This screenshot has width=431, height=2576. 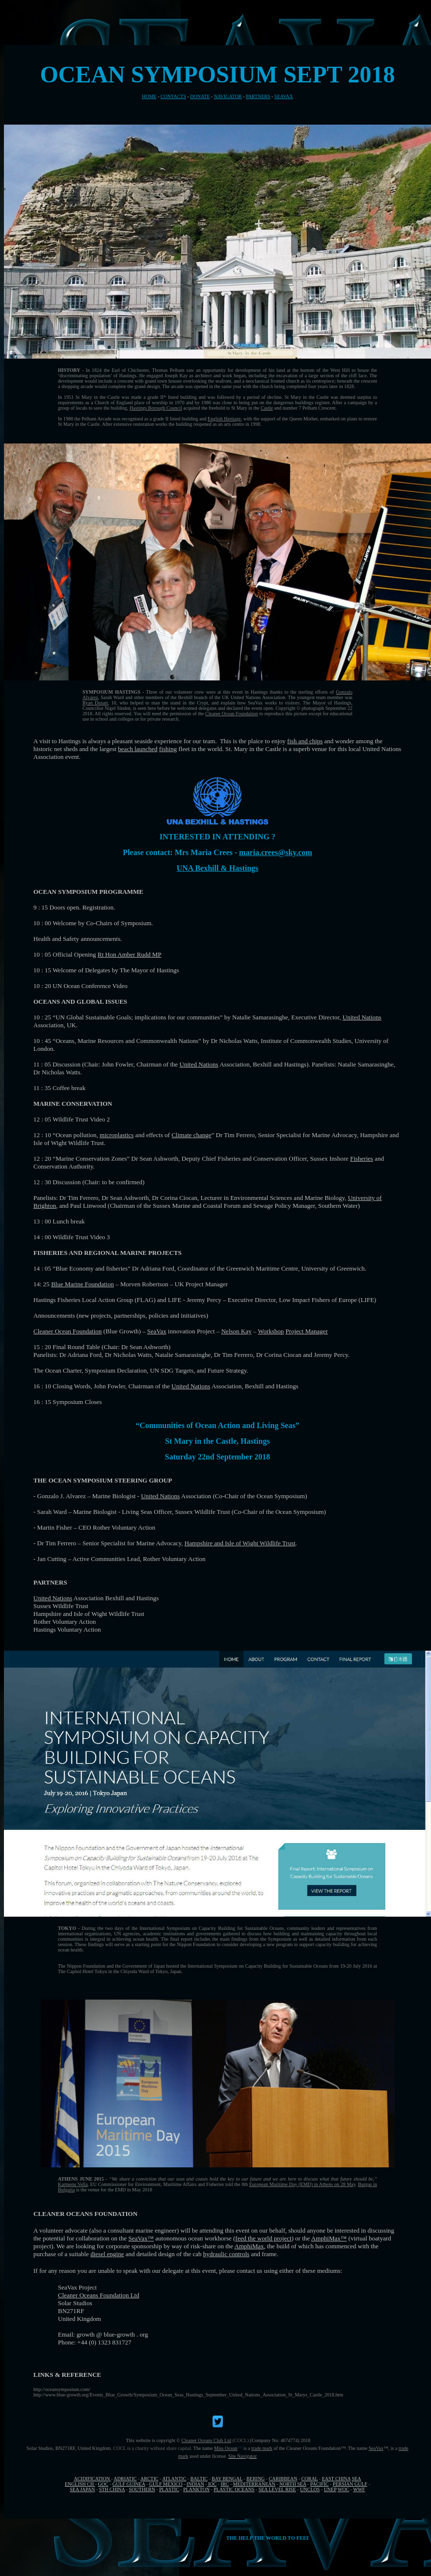 I want to click on ATLANTIC, so click(x=174, y=2478).